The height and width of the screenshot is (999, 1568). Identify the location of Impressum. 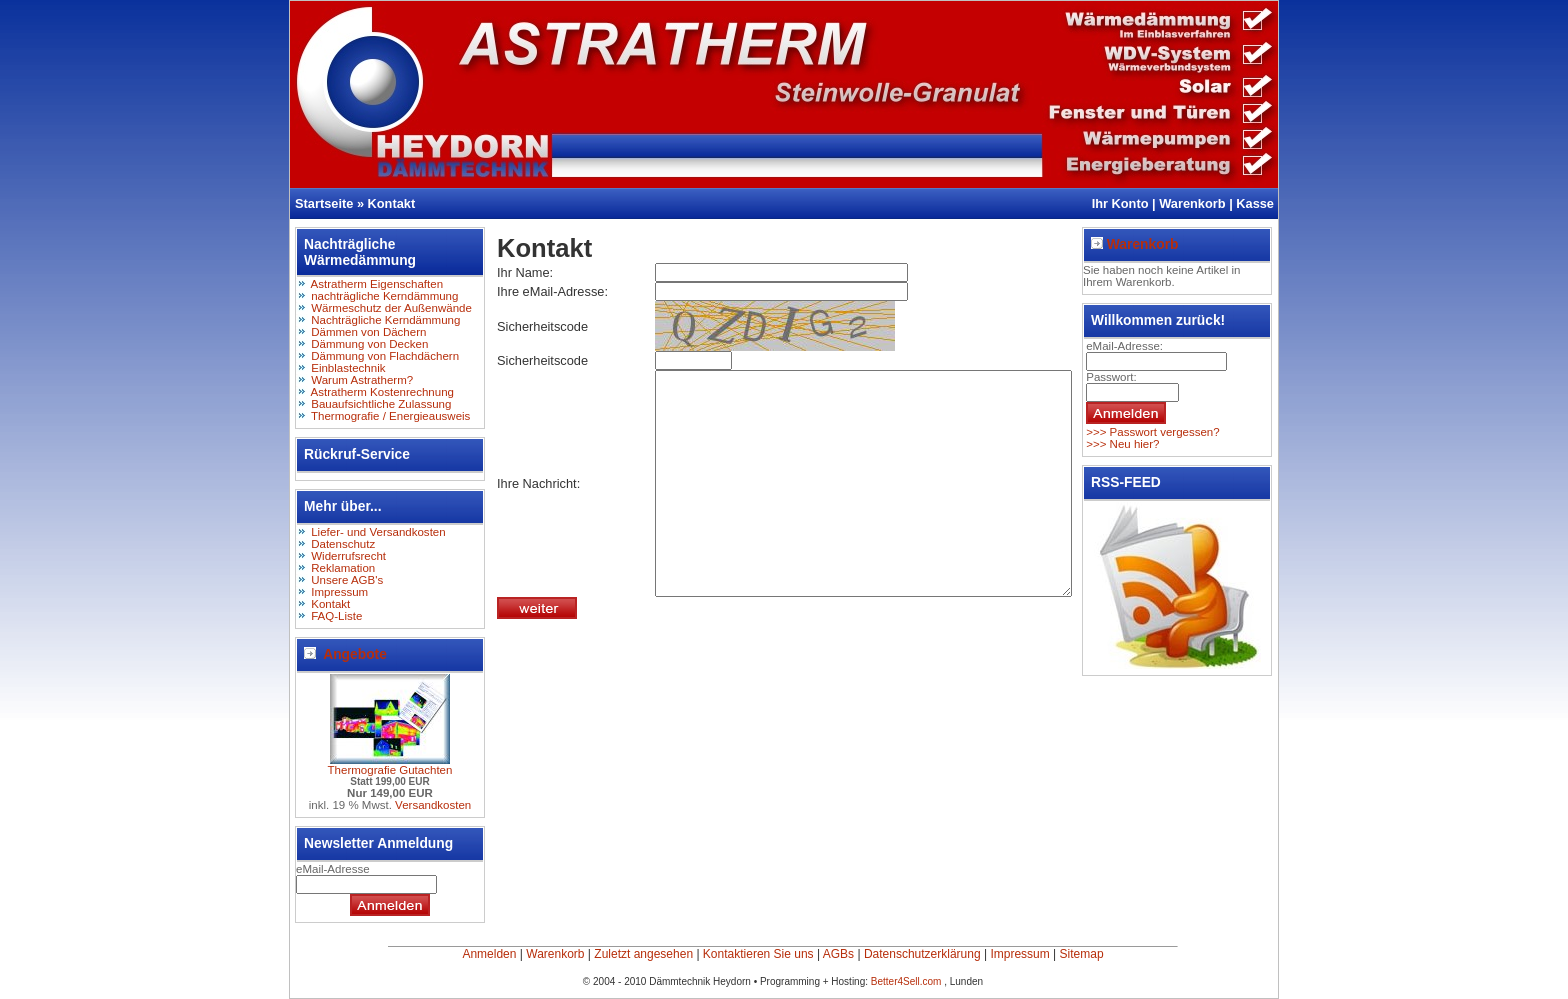
(339, 592).